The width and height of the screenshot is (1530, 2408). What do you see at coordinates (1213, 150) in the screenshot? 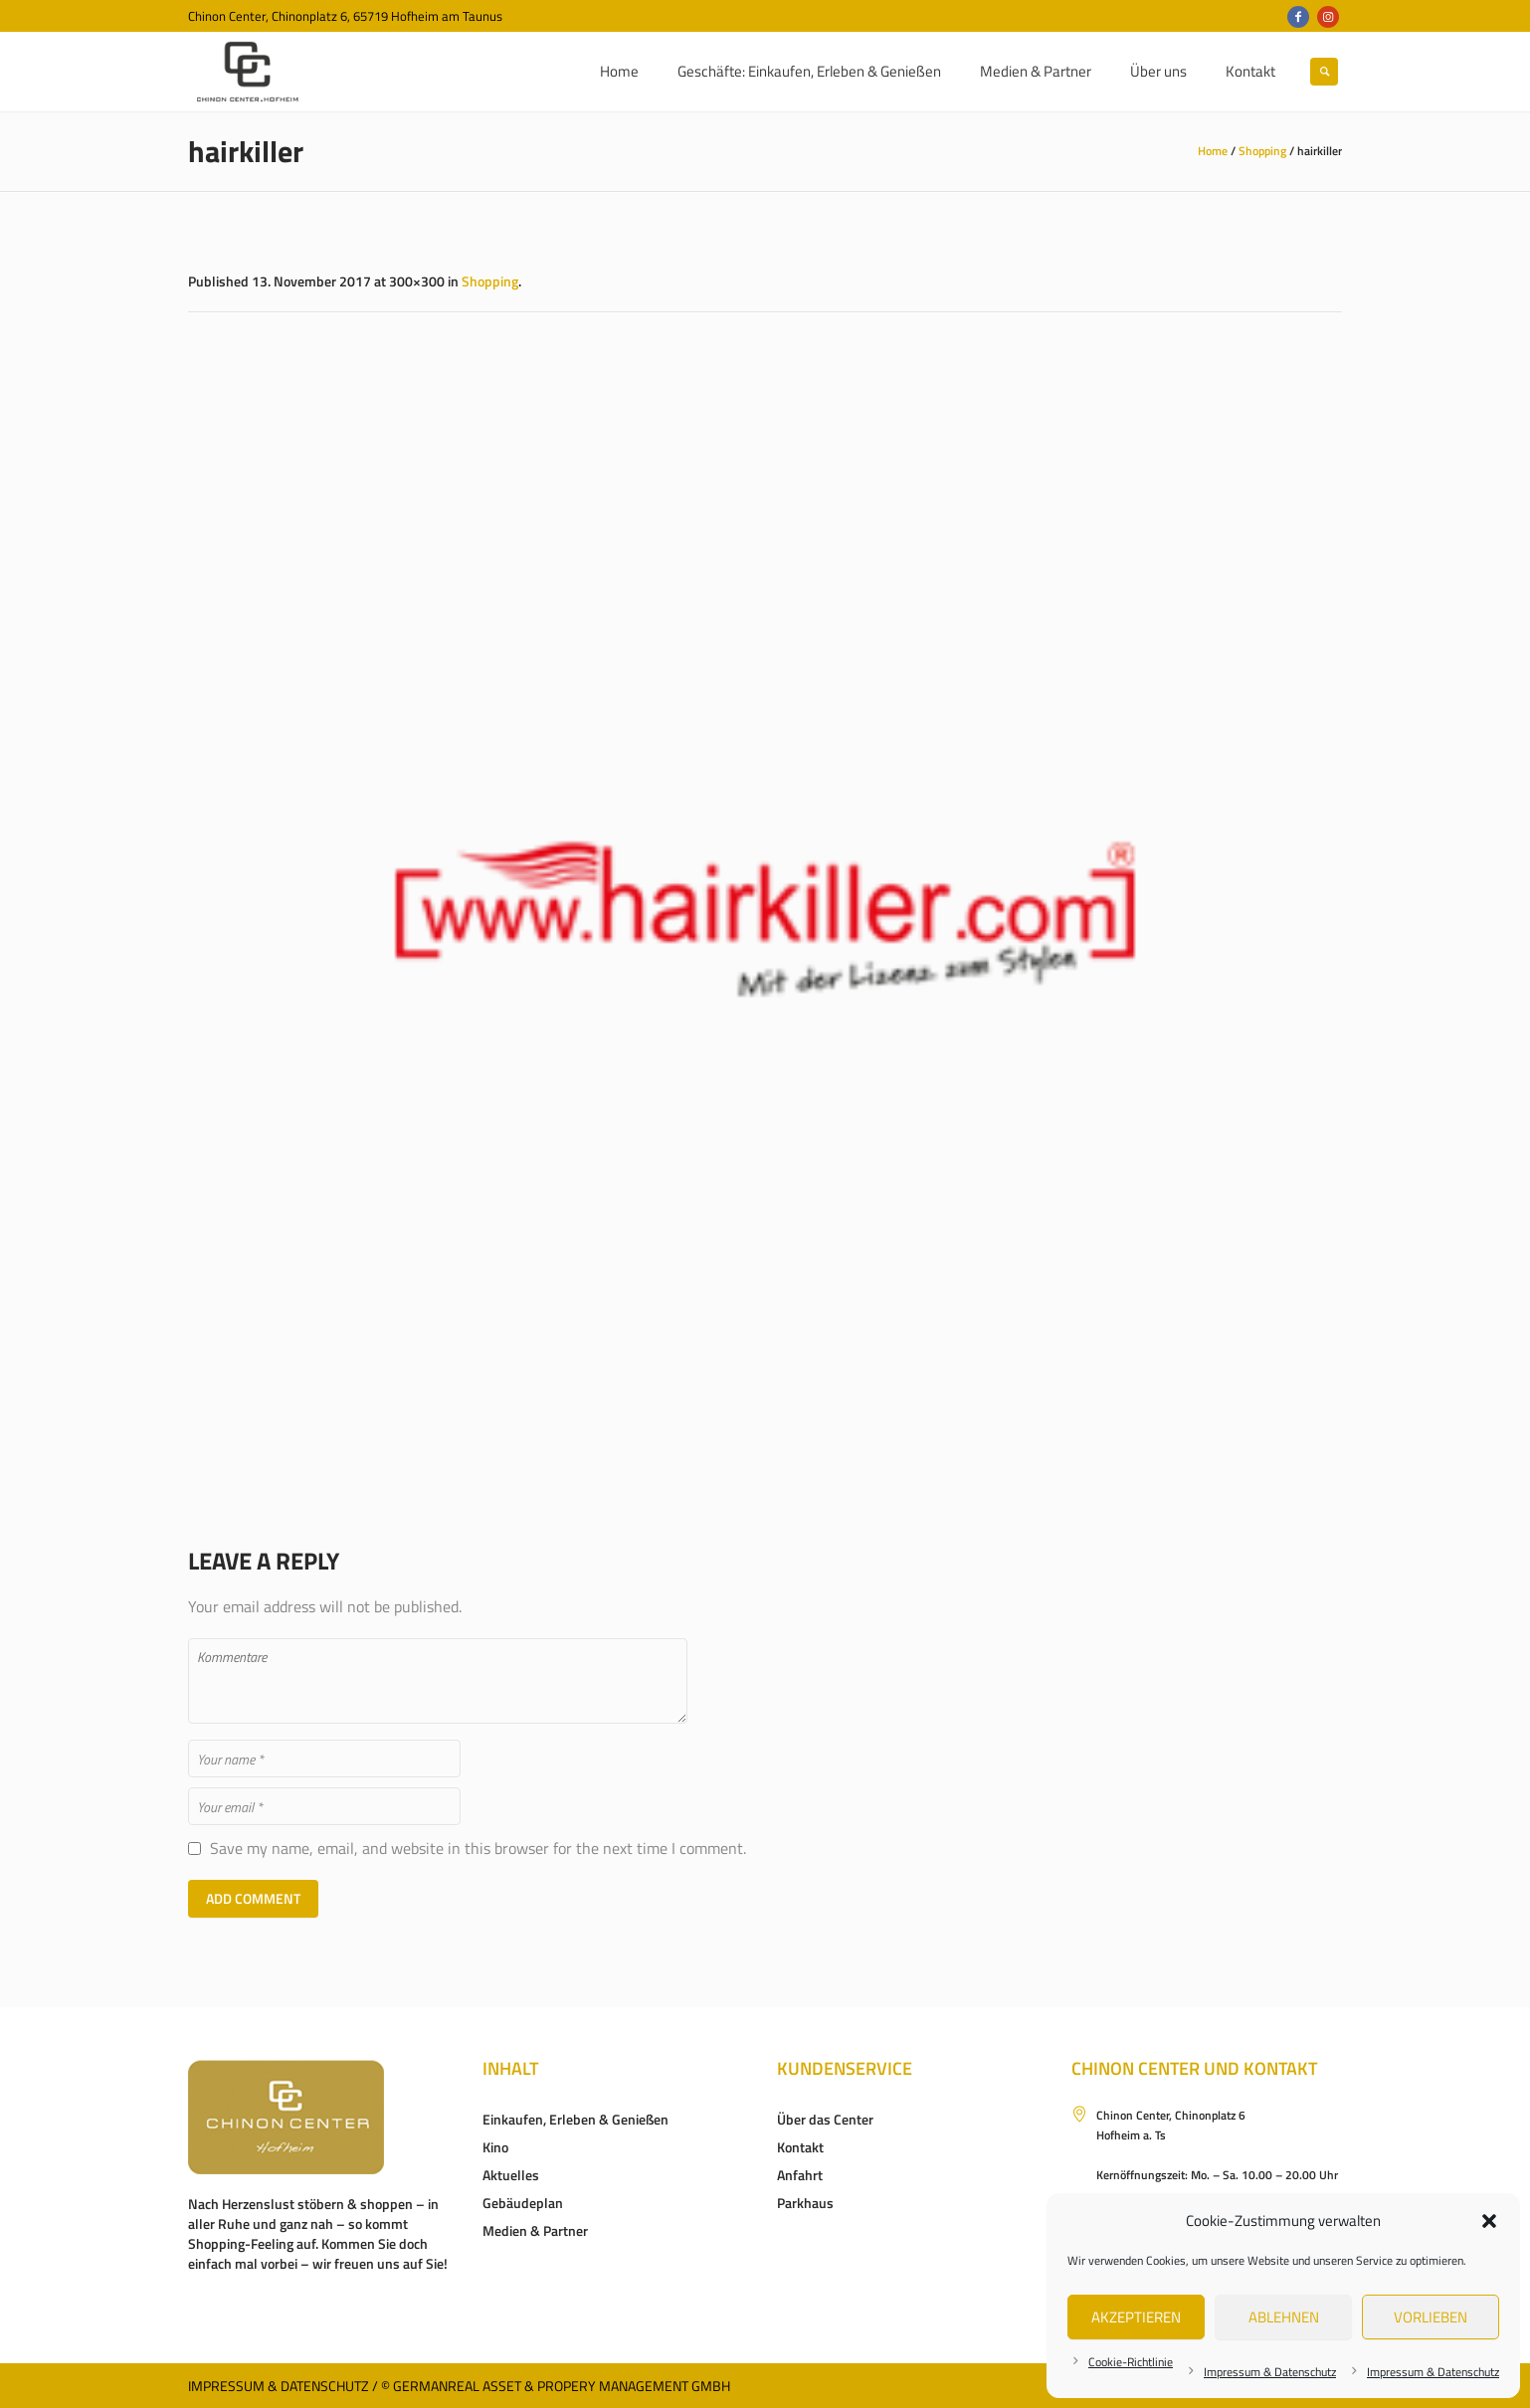
I see `Home` at bounding box center [1213, 150].